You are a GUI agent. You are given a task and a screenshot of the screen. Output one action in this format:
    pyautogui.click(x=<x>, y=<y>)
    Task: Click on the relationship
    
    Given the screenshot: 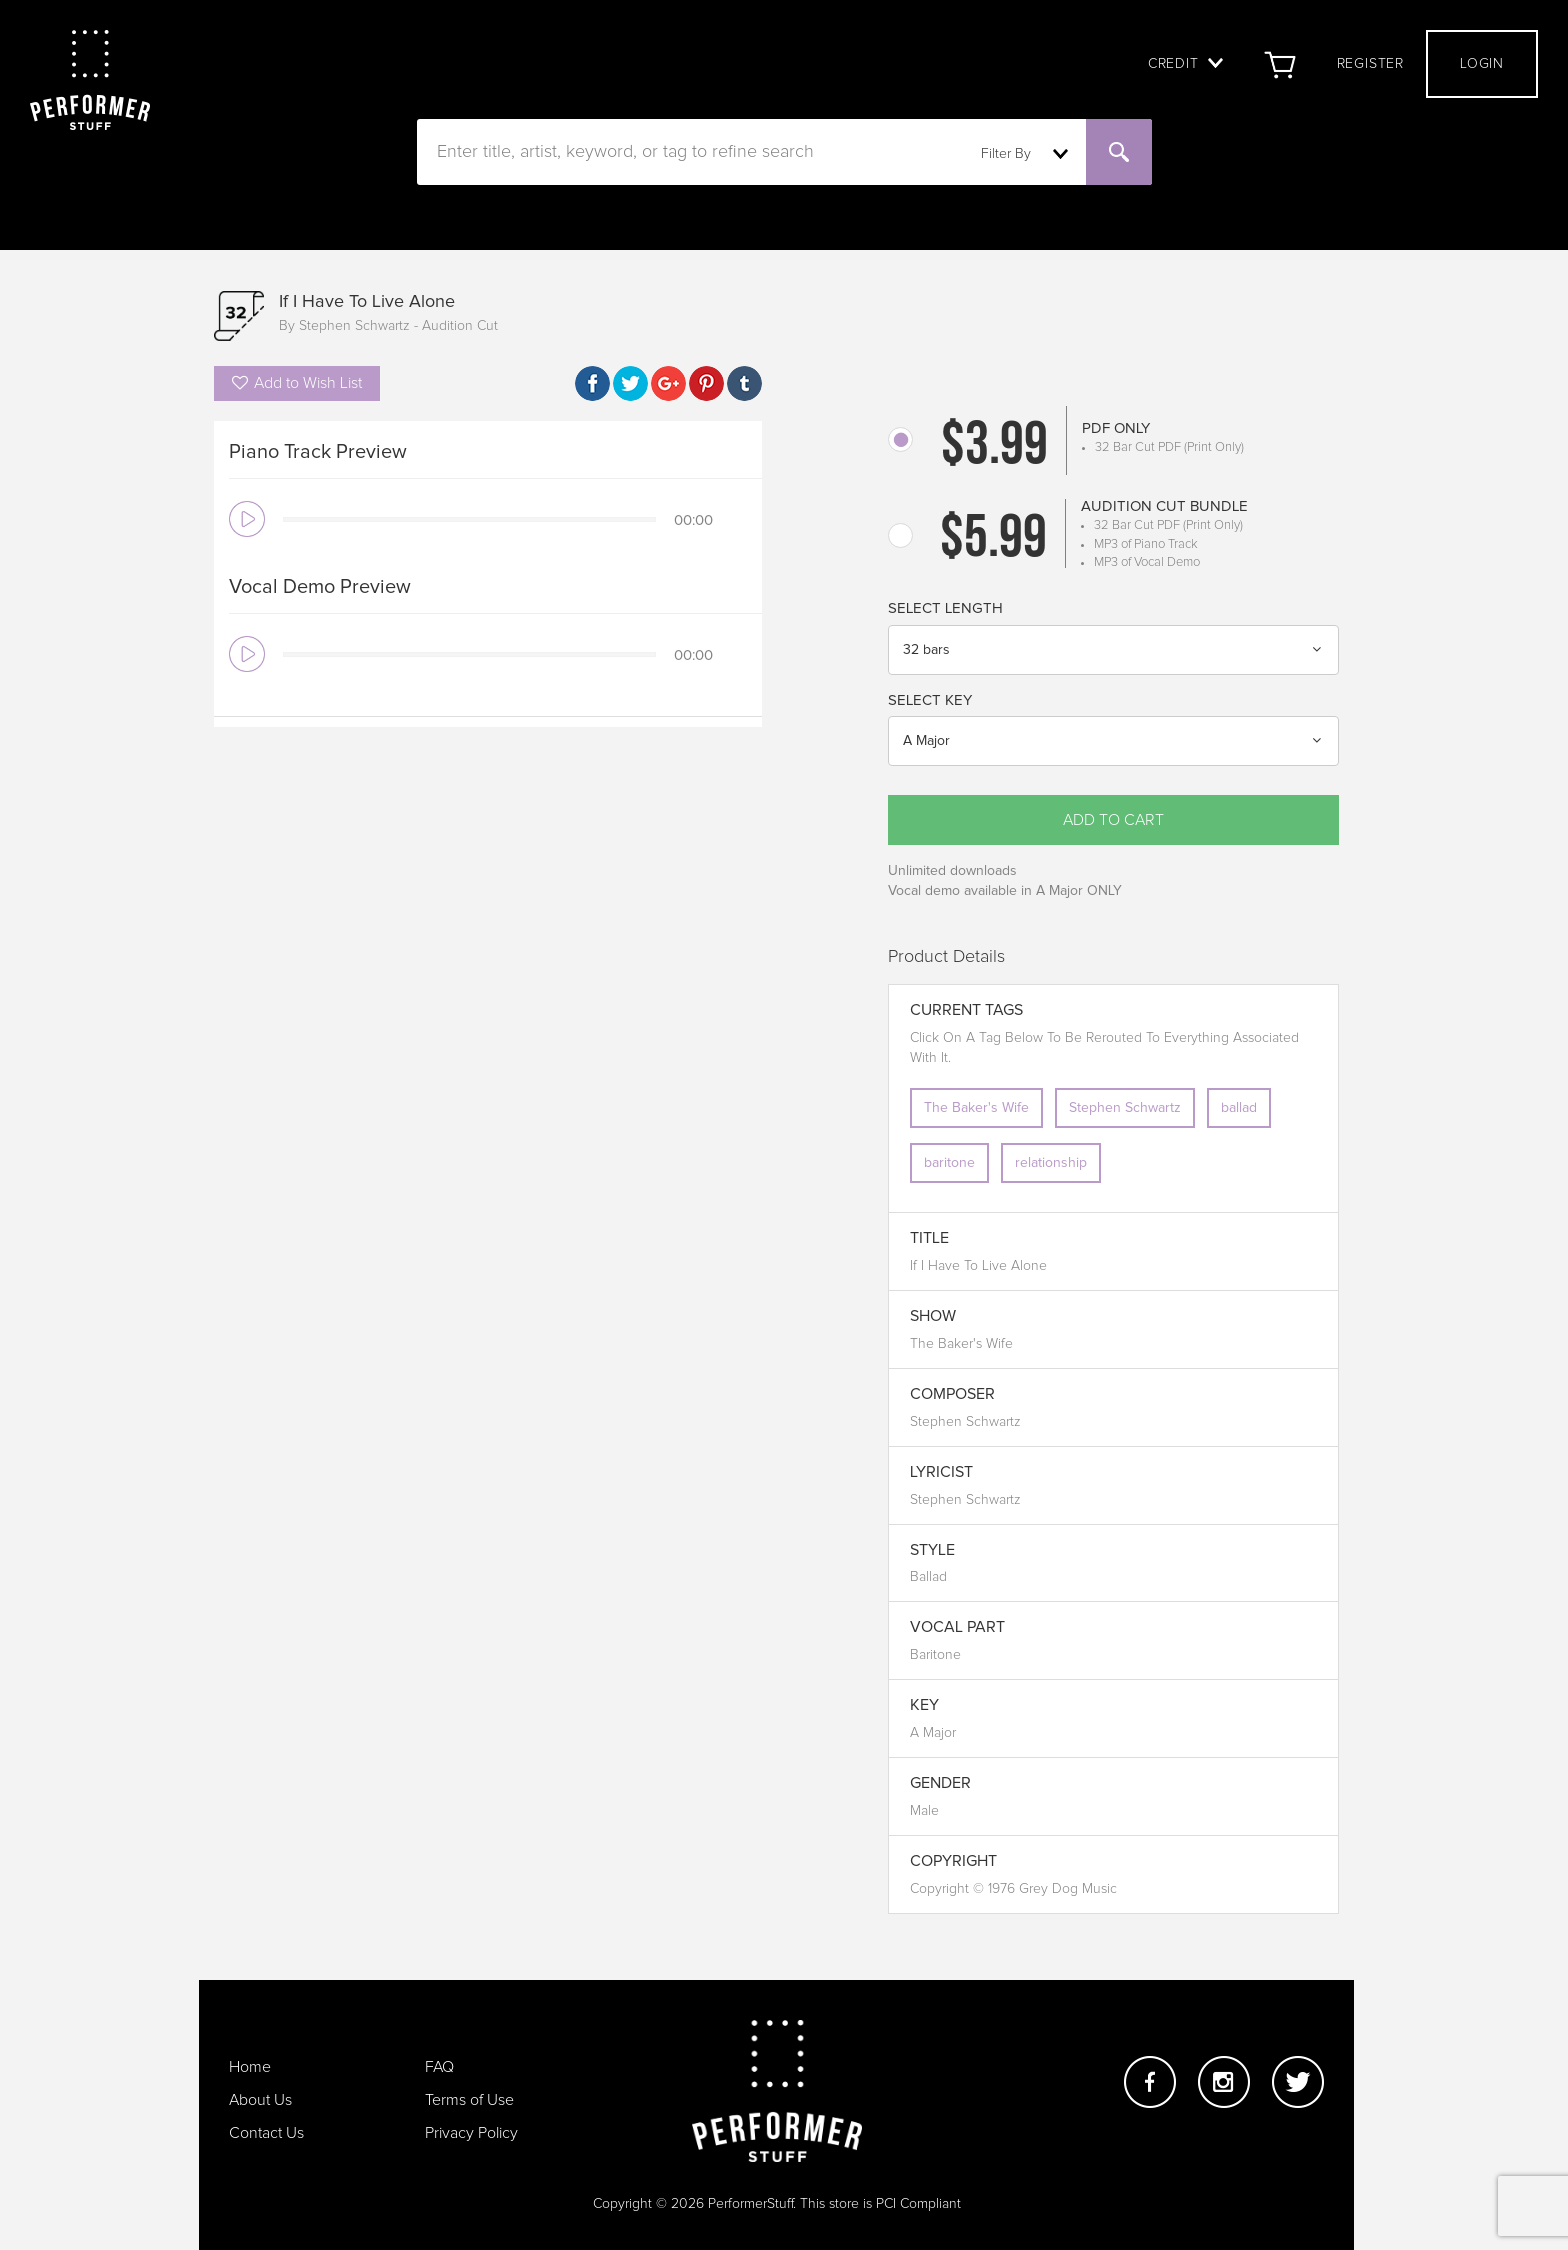 What is the action you would take?
    pyautogui.click(x=1051, y=1163)
    